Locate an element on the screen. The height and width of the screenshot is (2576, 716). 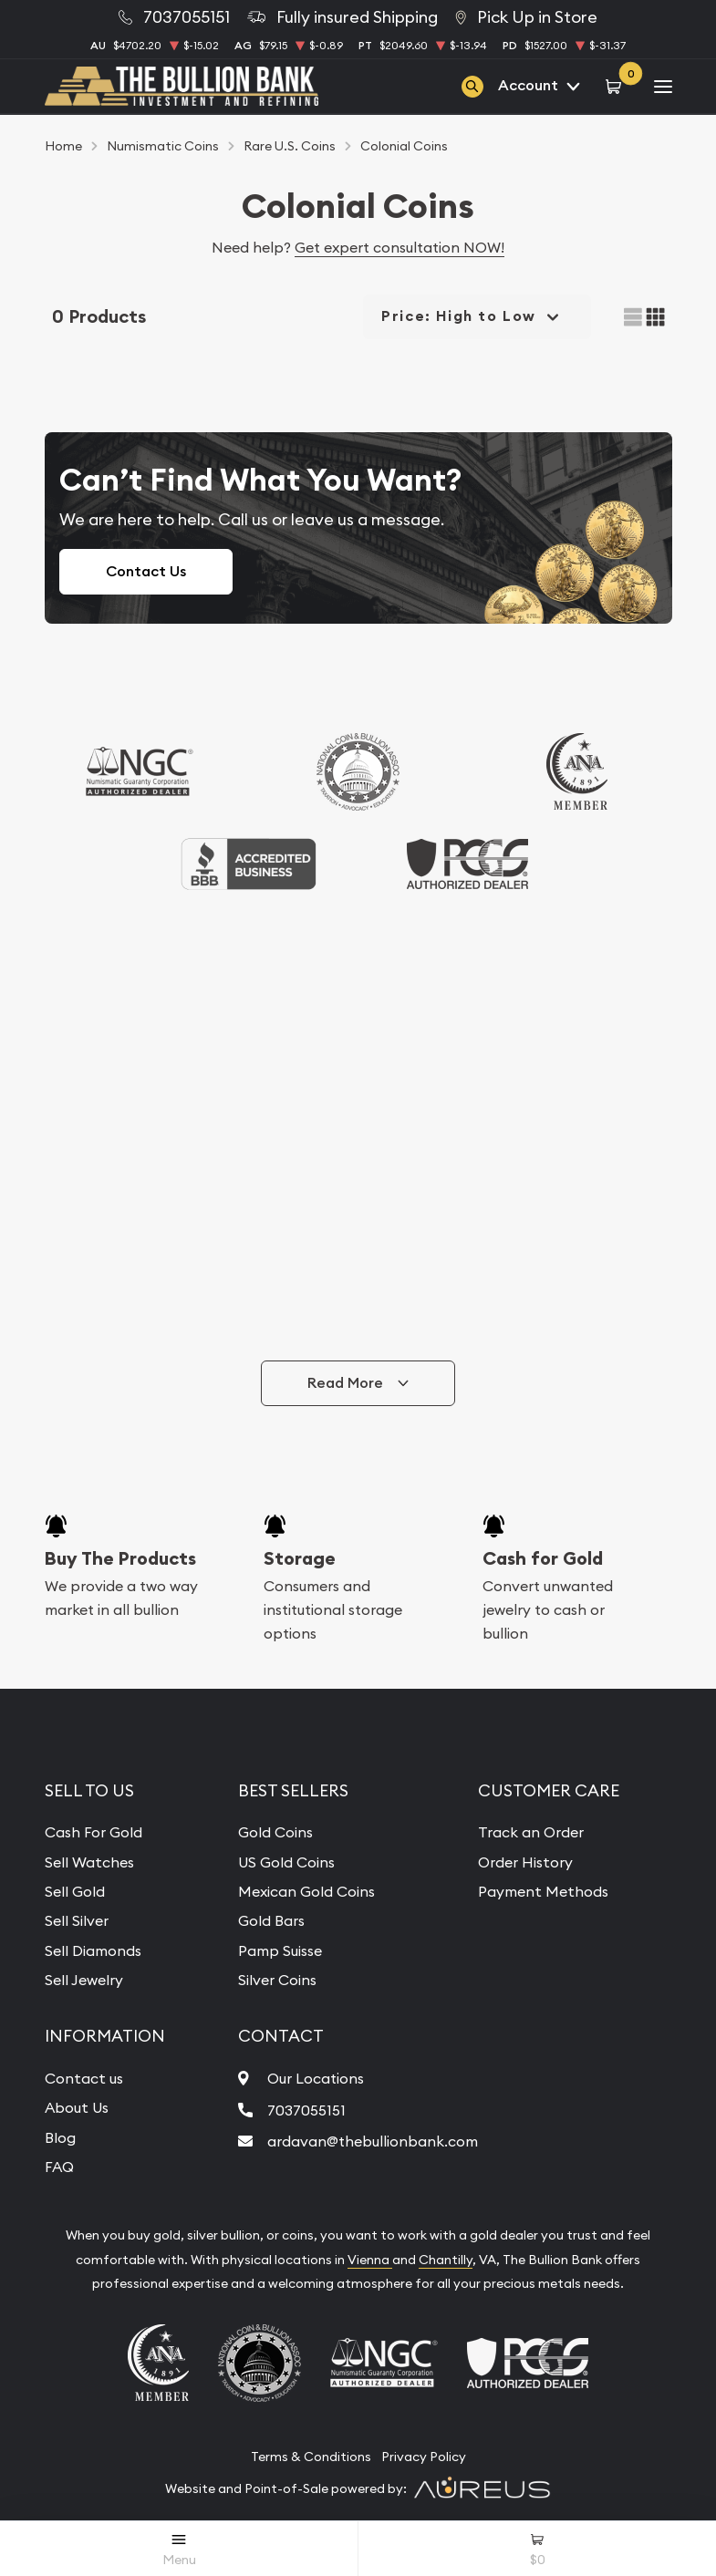
US Gold Coins is located at coordinates (286, 1862).